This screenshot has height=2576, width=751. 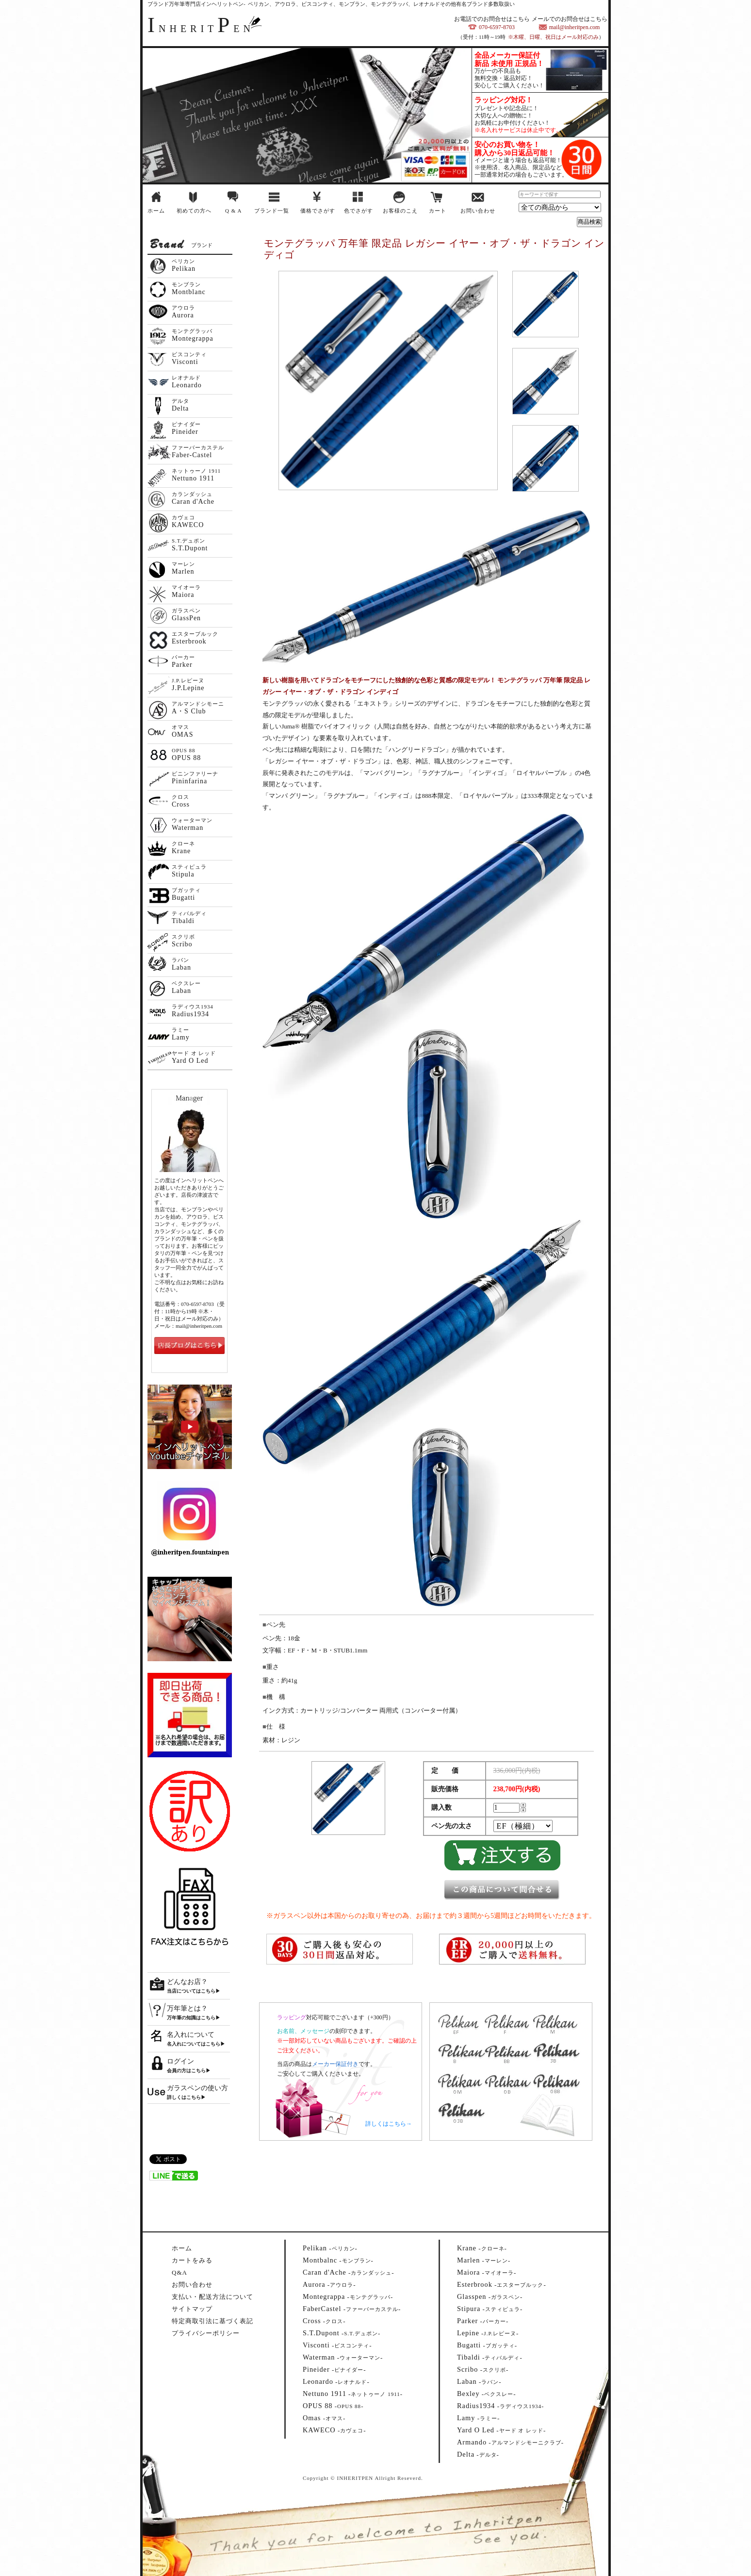 What do you see at coordinates (212, 2321) in the screenshot?
I see `特定商取引法に基づく表記` at bounding box center [212, 2321].